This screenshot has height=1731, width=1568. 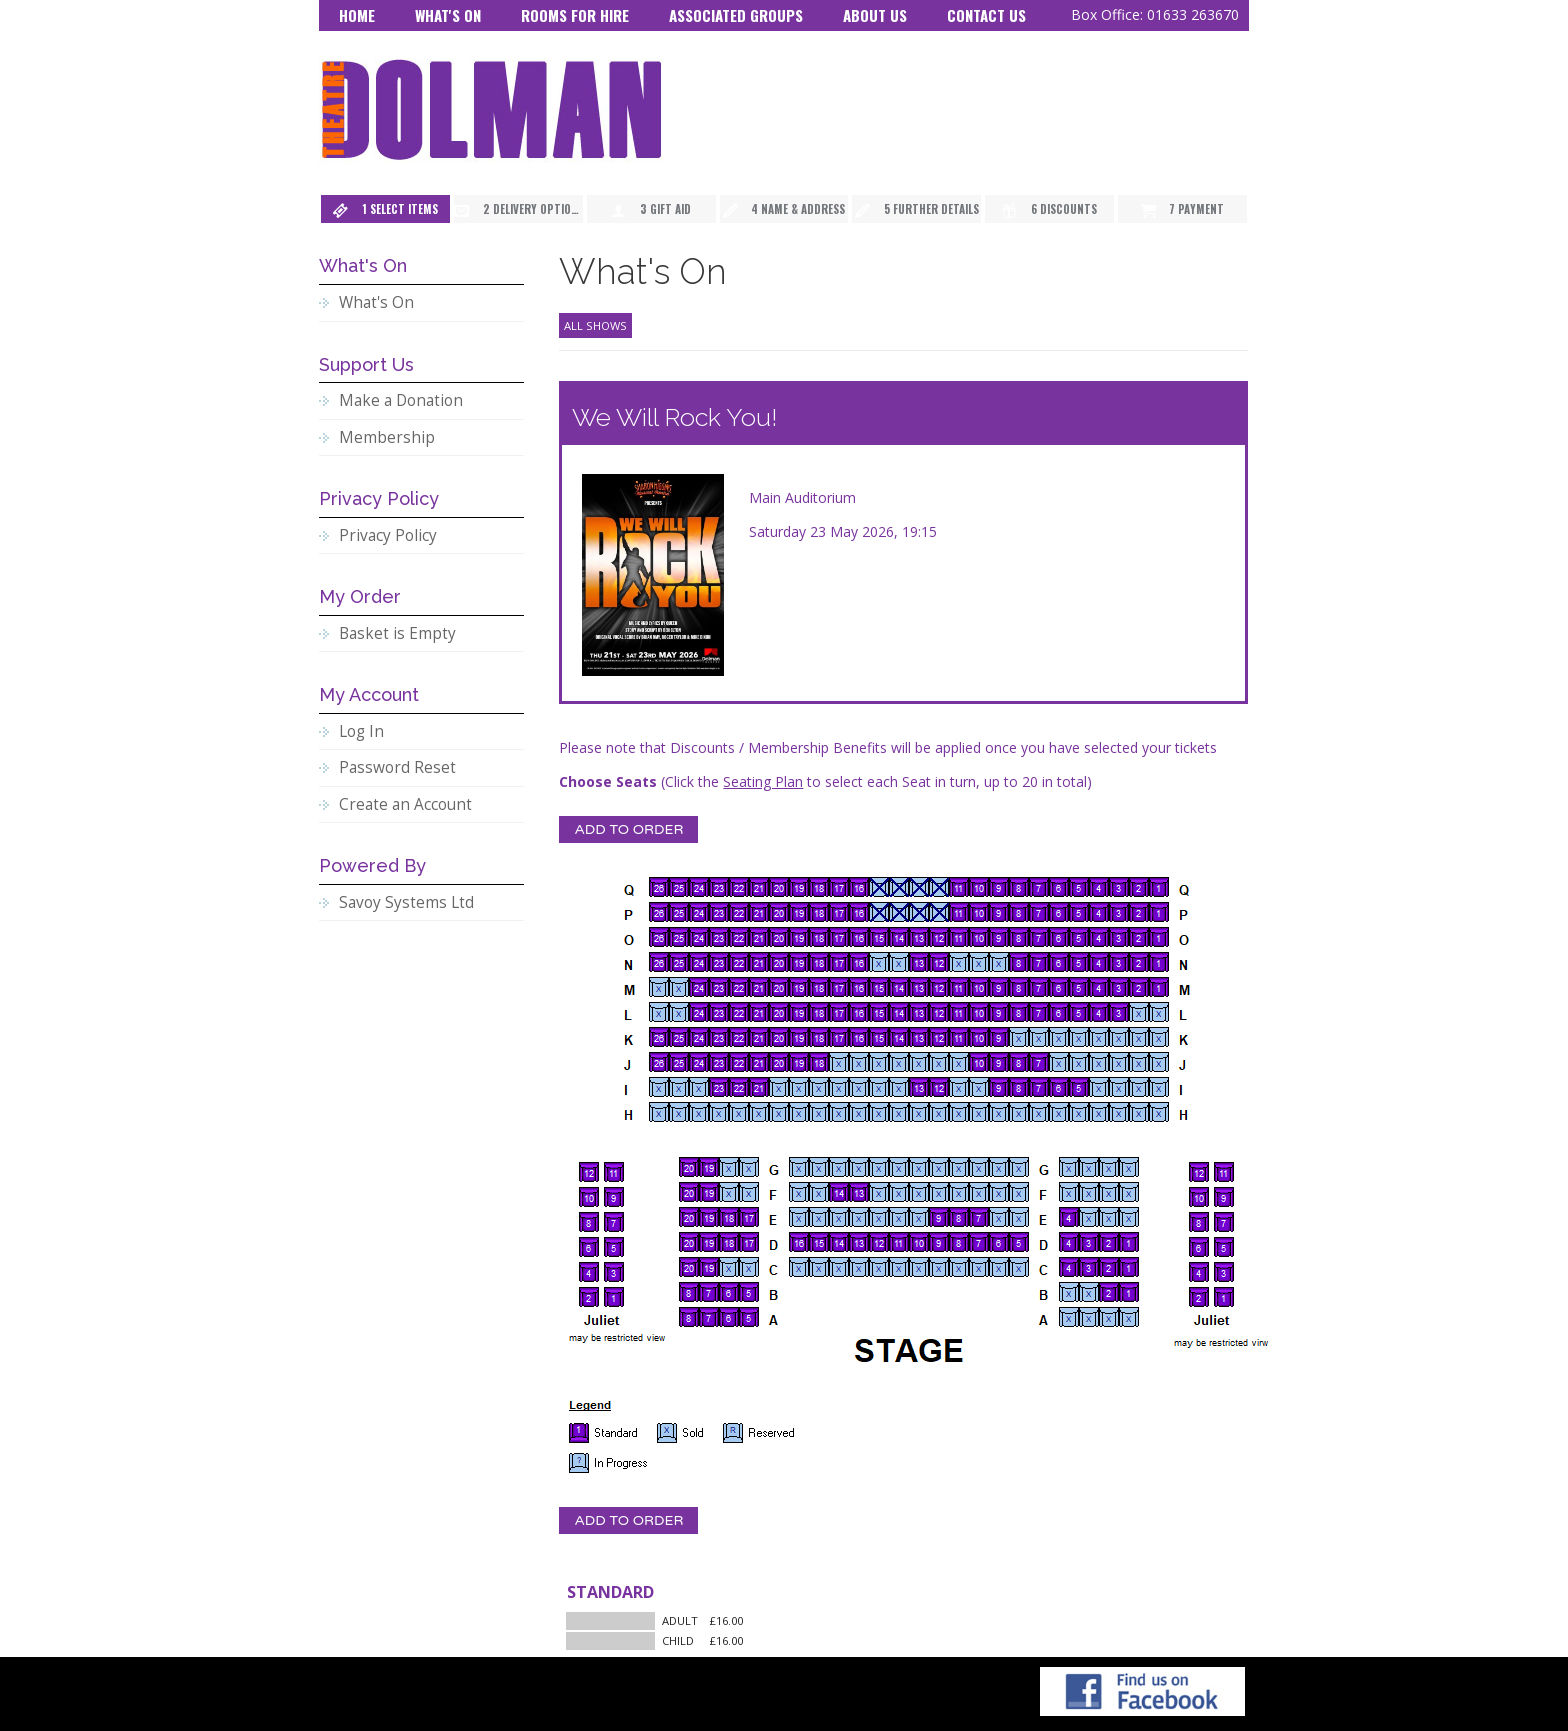 I want to click on [Seat Q8], so click(x=1019, y=887).